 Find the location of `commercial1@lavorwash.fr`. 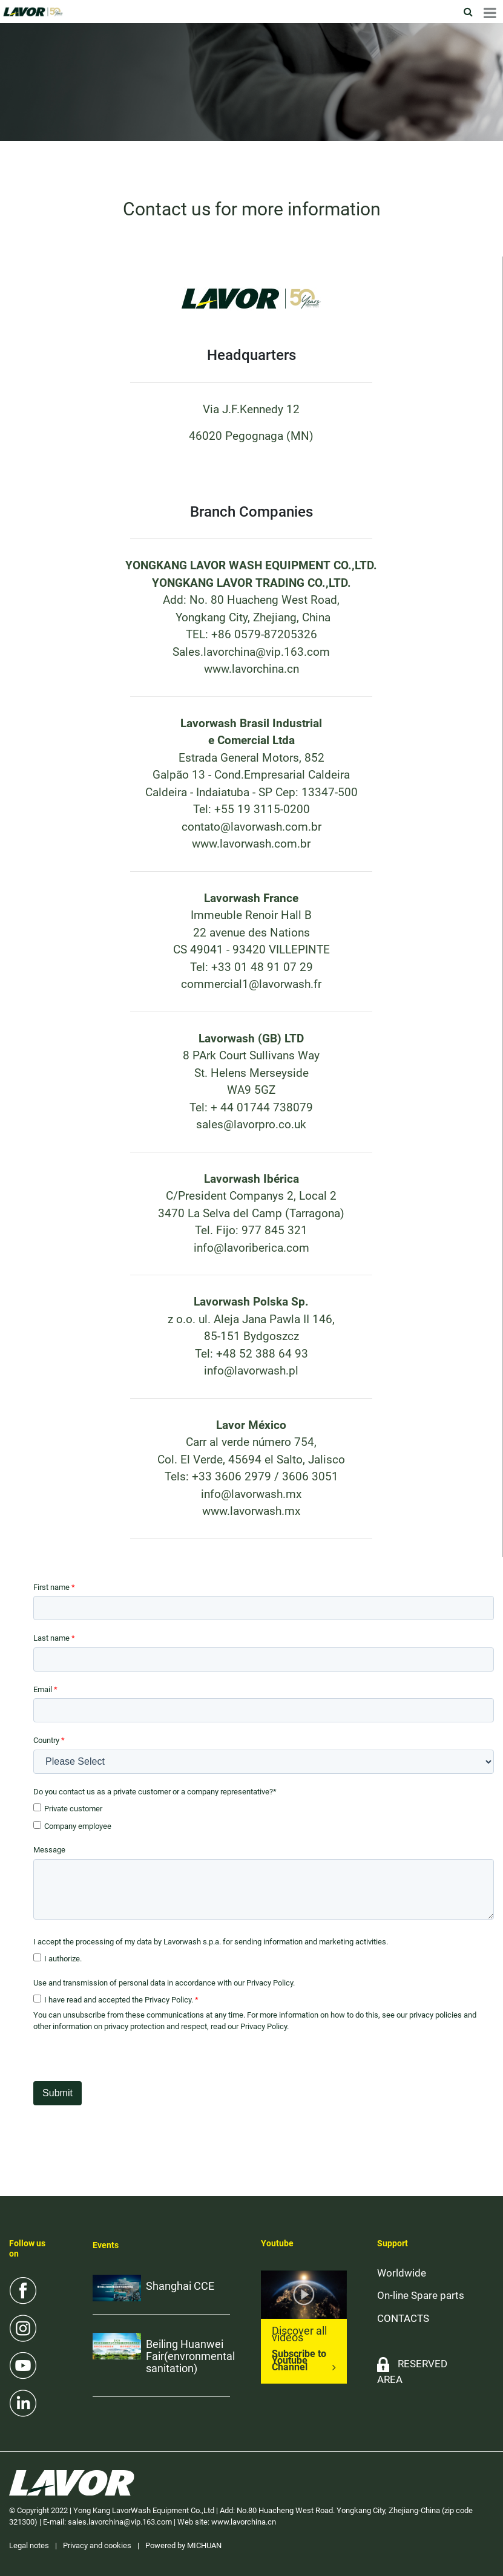

commercial1@lavorwash.fr is located at coordinates (251, 984).